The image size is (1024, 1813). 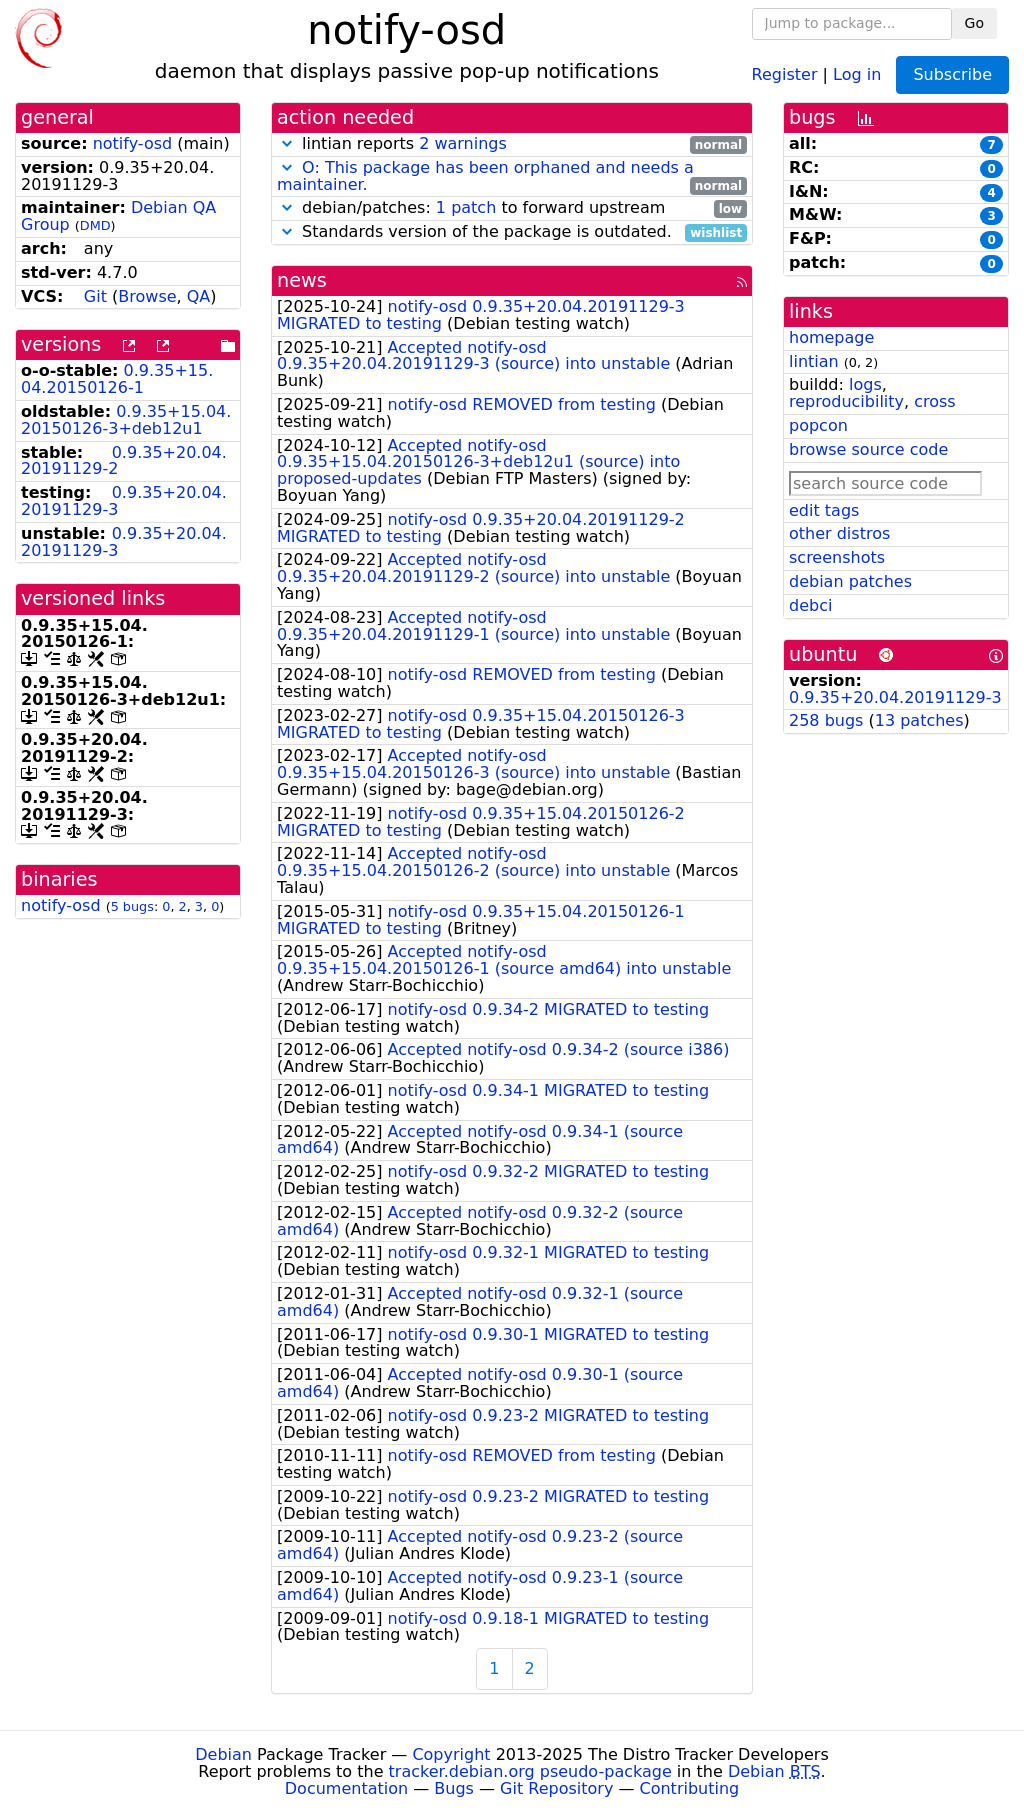 What do you see at coordinates (690, 1788) in the screenshot?
I see `Contributing` at bounding box center [690, 1788].